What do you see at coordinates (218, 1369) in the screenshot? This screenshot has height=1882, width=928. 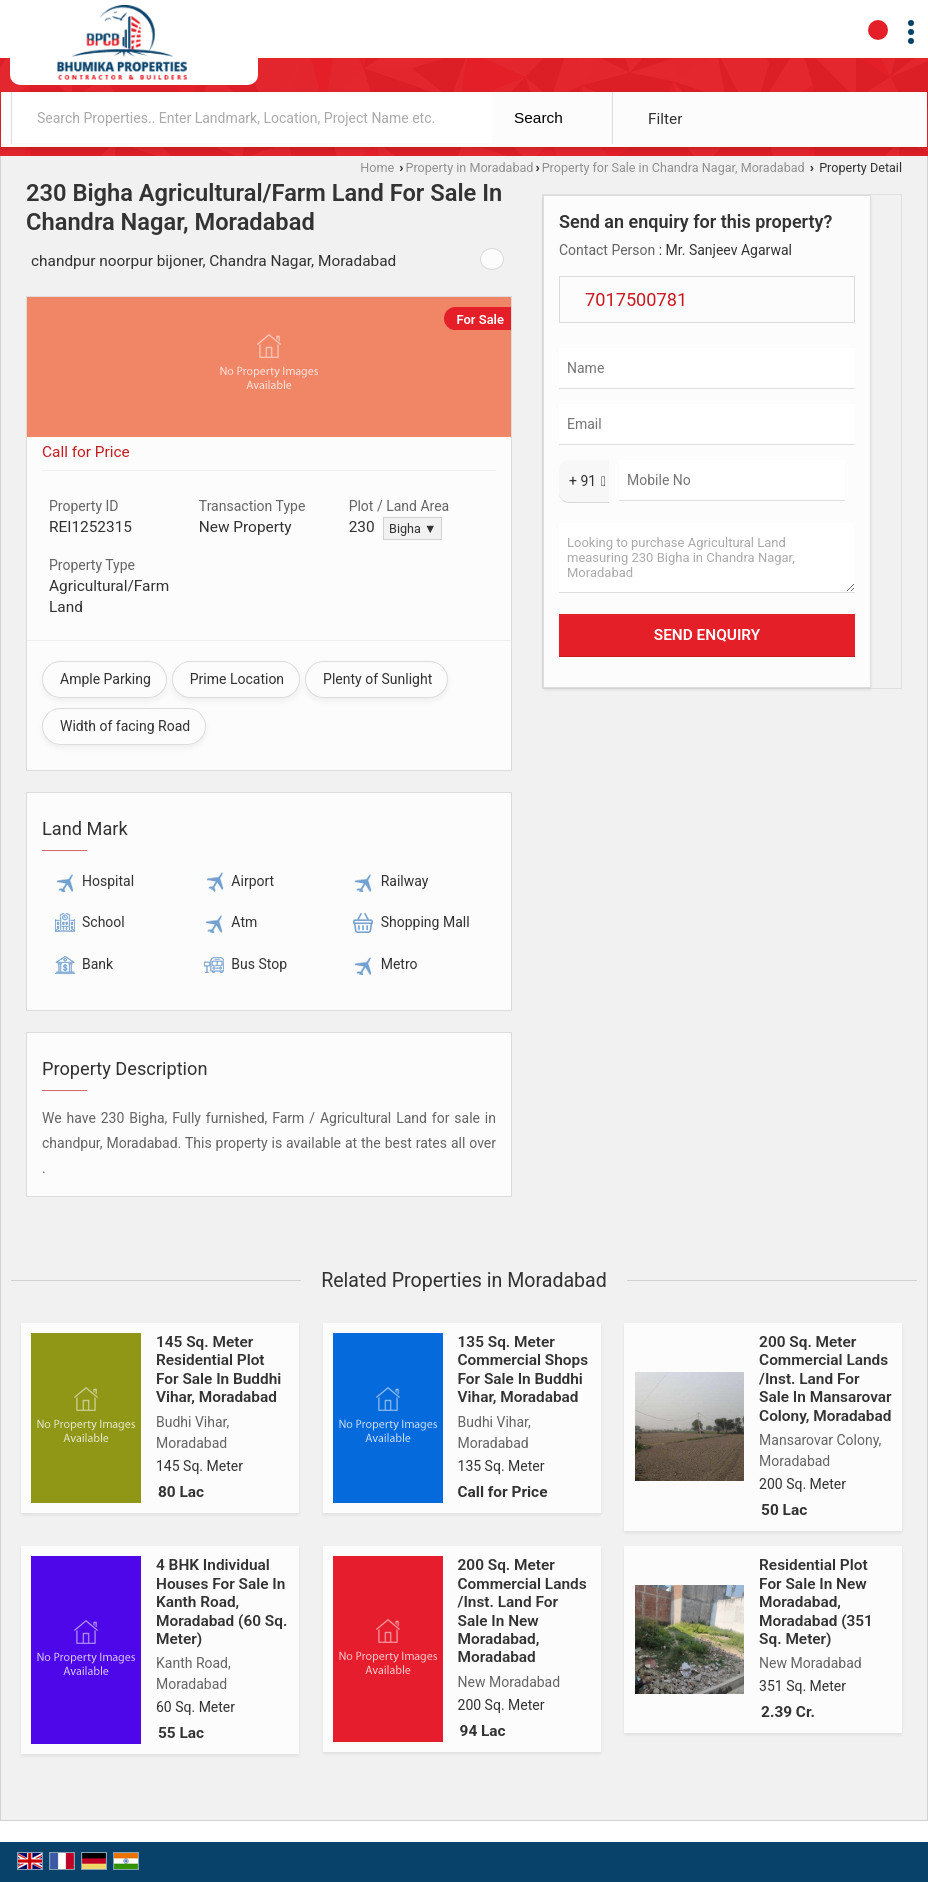 I see `145 Sq. Meter Residential Plot For Sale In Buddhi Vihar, Moradabad` at bounding box center [218, 1369].